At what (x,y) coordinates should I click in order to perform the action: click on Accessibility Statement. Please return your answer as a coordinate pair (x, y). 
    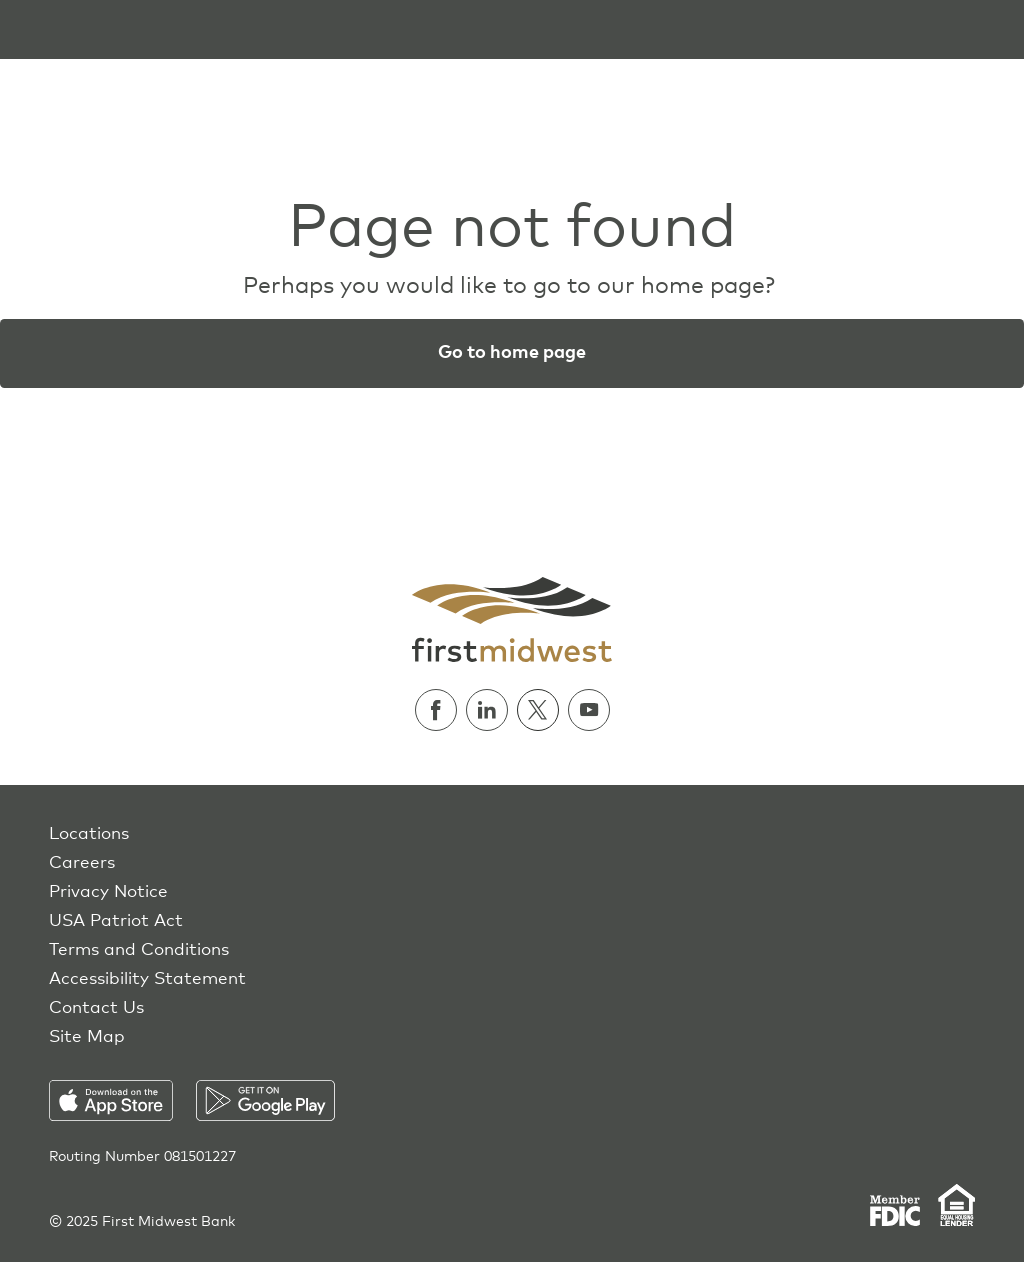
    Looking at the image, I should click on (147, 979).